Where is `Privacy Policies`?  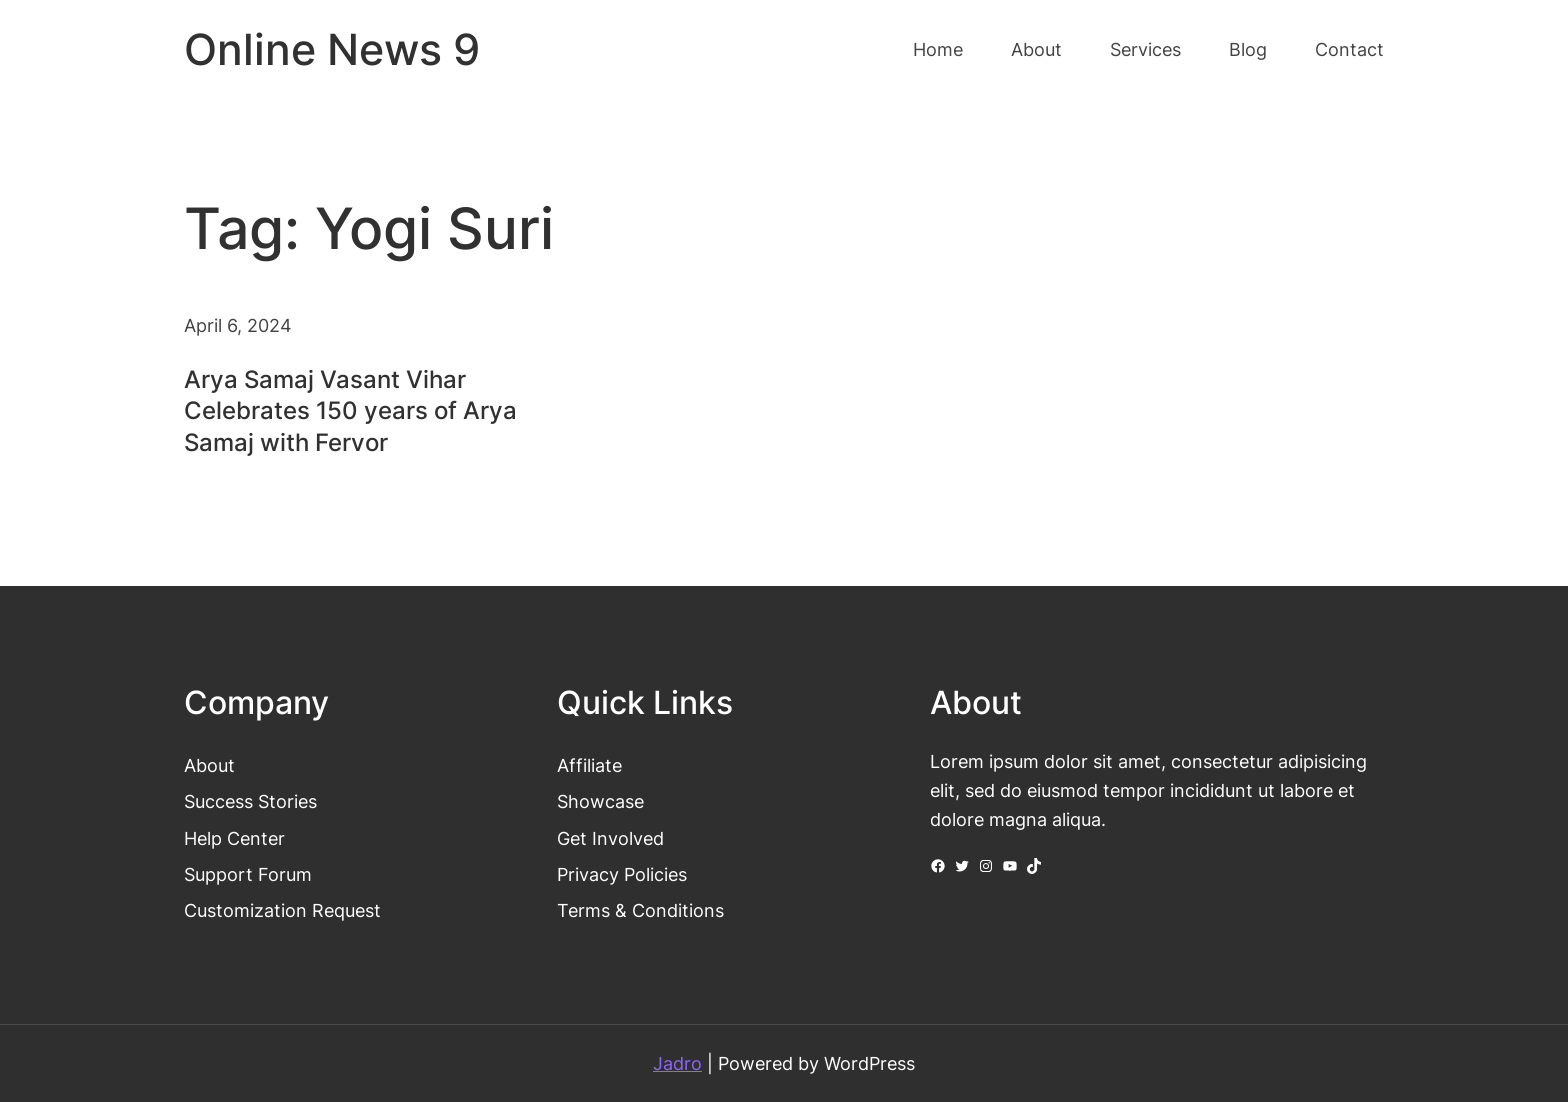 Privacy Policies is located at coordinates (622, 874).